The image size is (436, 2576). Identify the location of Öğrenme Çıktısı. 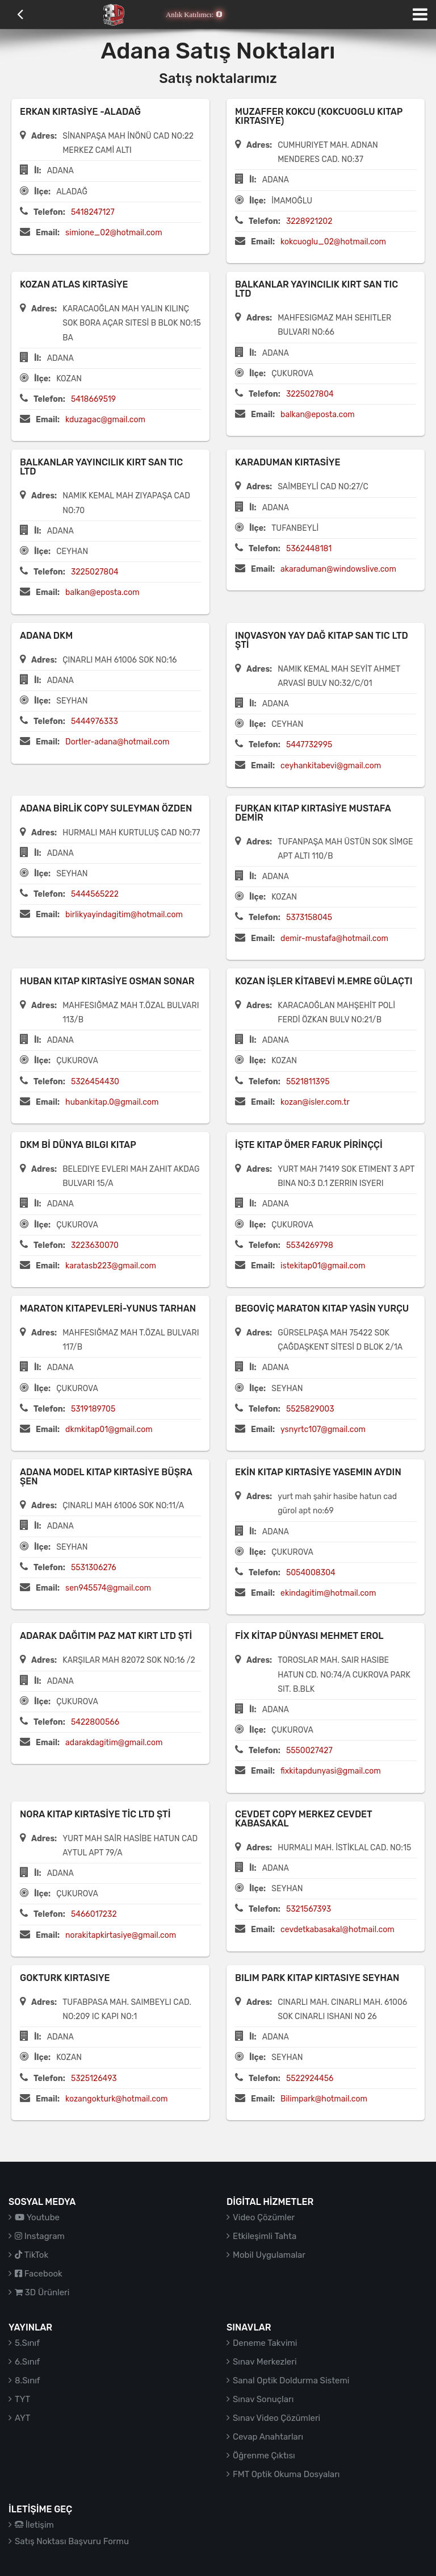
(264, 2455).